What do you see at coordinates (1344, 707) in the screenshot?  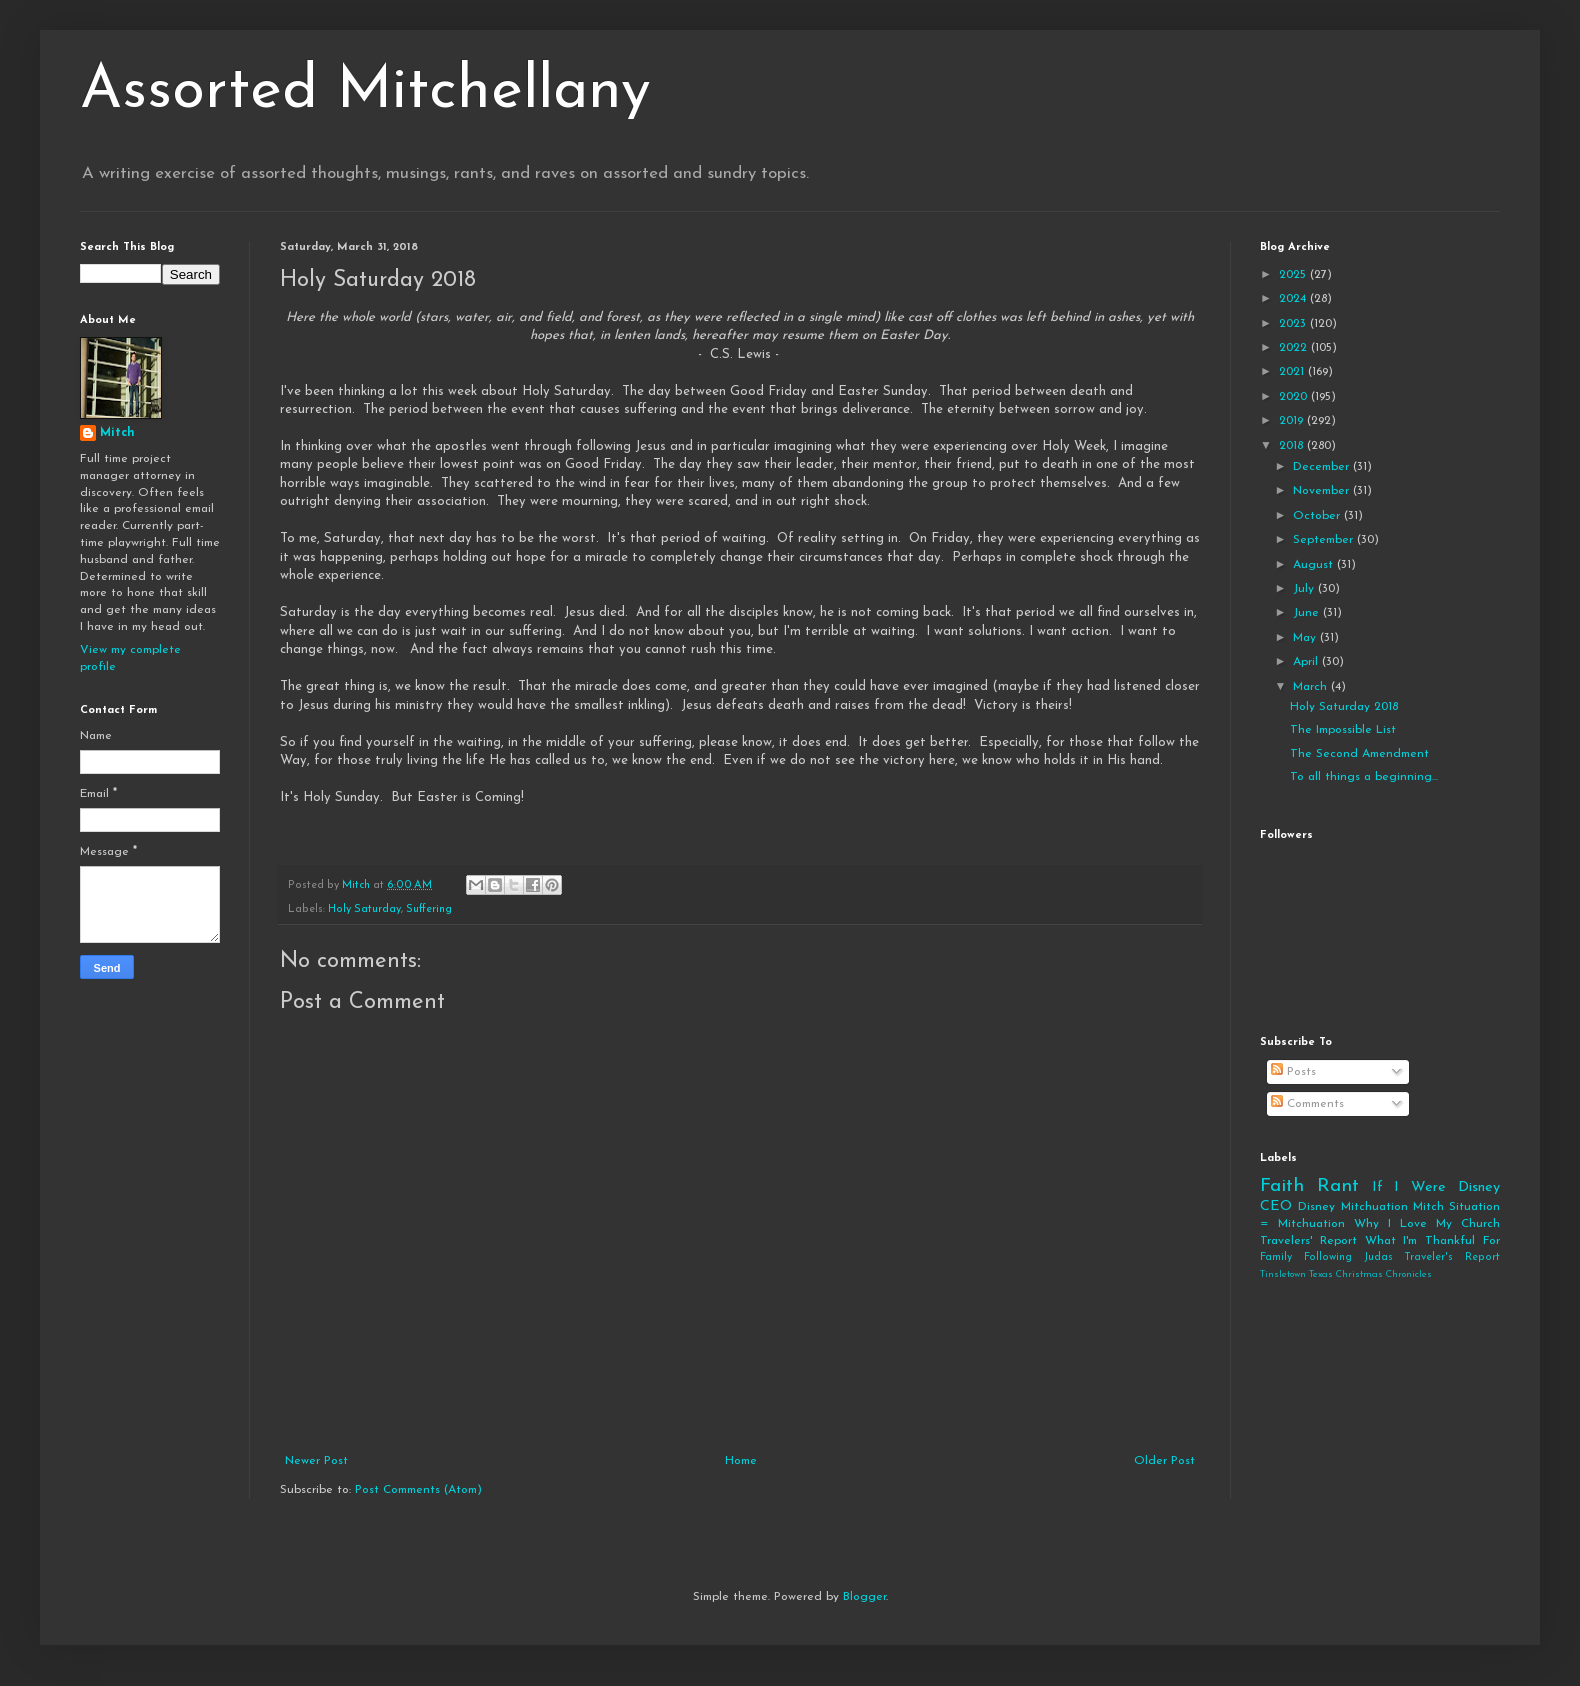 I see `Holy Saturday 2018` at bounding box center [1344, 707].